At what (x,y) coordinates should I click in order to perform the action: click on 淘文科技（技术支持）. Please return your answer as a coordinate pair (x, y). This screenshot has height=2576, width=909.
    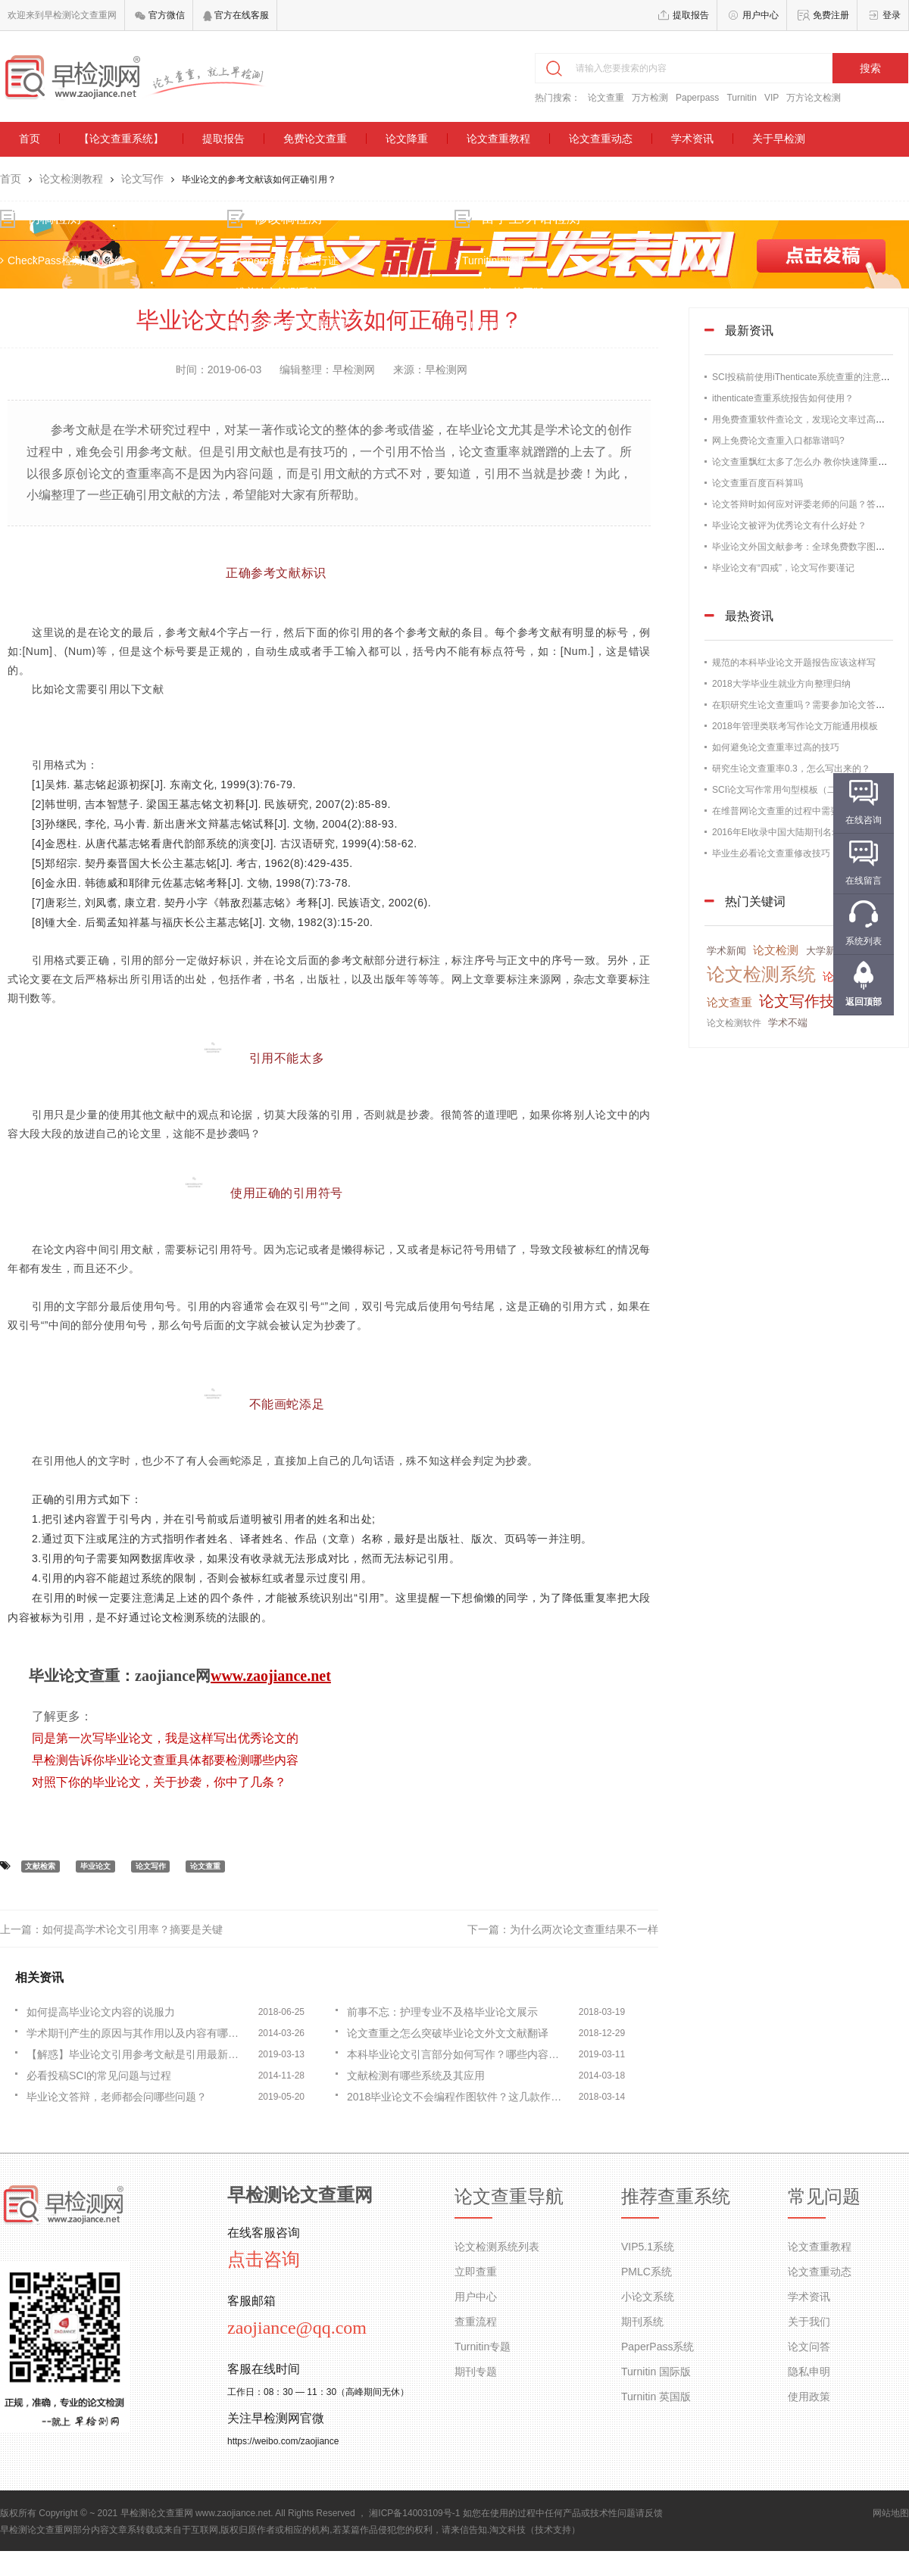
    Looking at the image, I should click on (534, 2530).